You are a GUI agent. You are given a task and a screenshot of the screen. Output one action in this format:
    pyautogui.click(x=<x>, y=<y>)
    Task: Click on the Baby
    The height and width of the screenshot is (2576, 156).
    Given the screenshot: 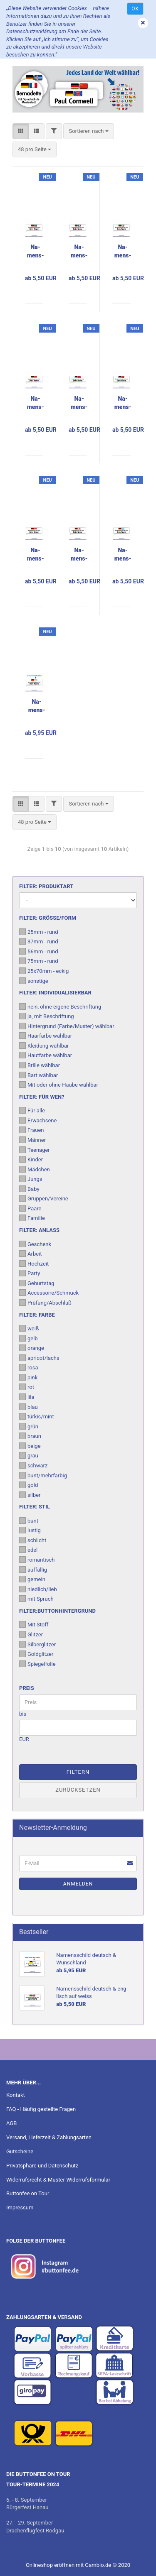 What is the action you would take?
    pyautogui.click(x=29, y=1188)
    